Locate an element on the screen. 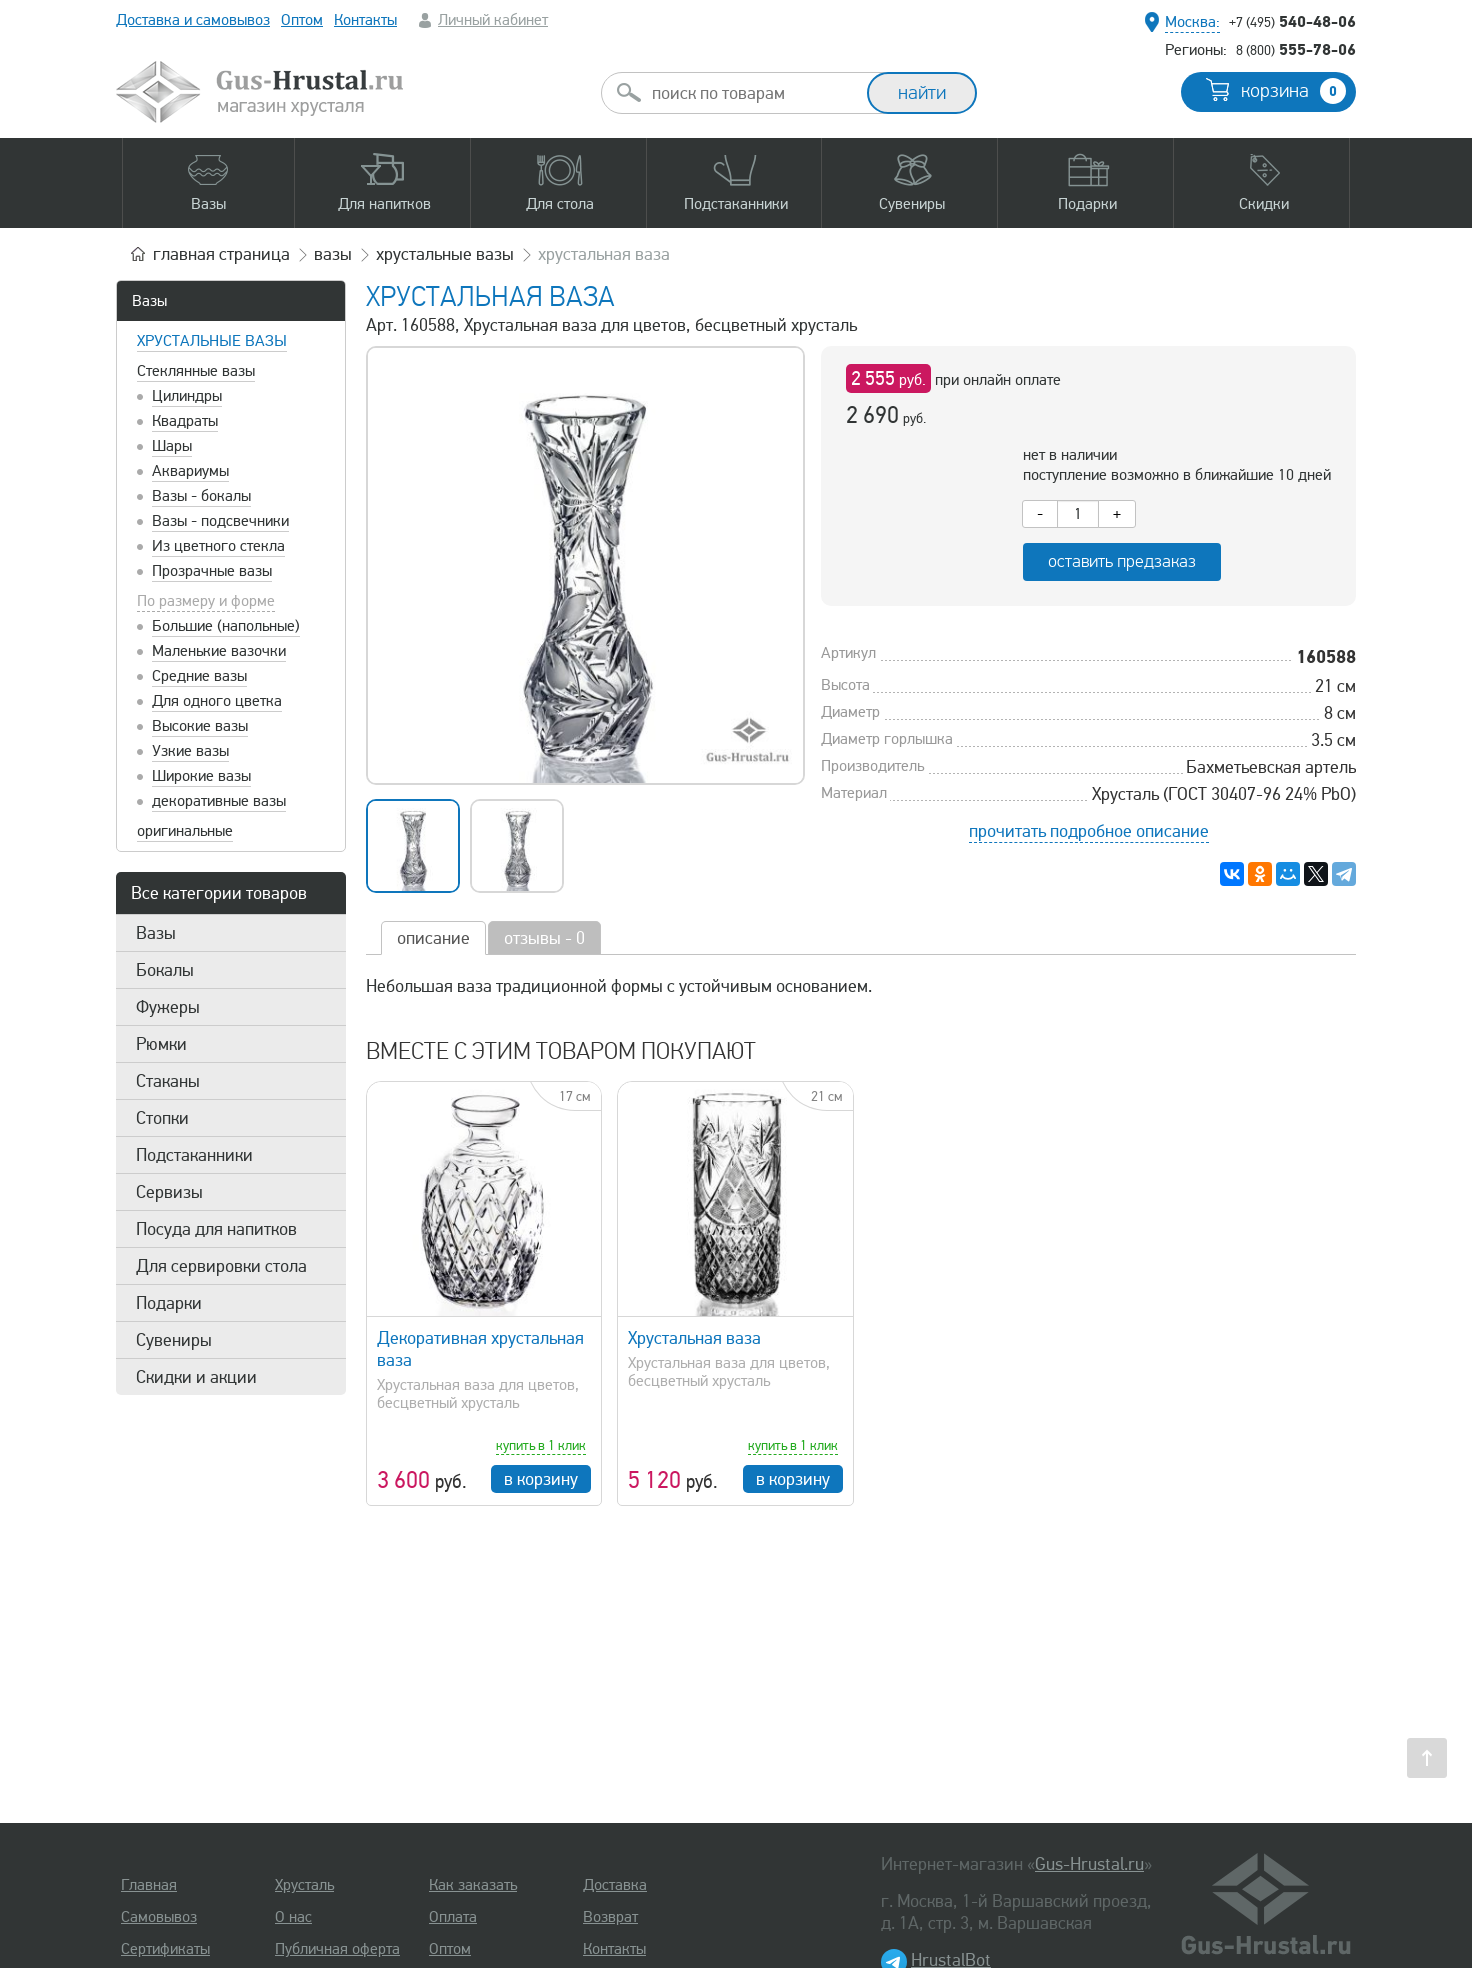  Доставка и самовывоз is located at coordinates (193, 20).